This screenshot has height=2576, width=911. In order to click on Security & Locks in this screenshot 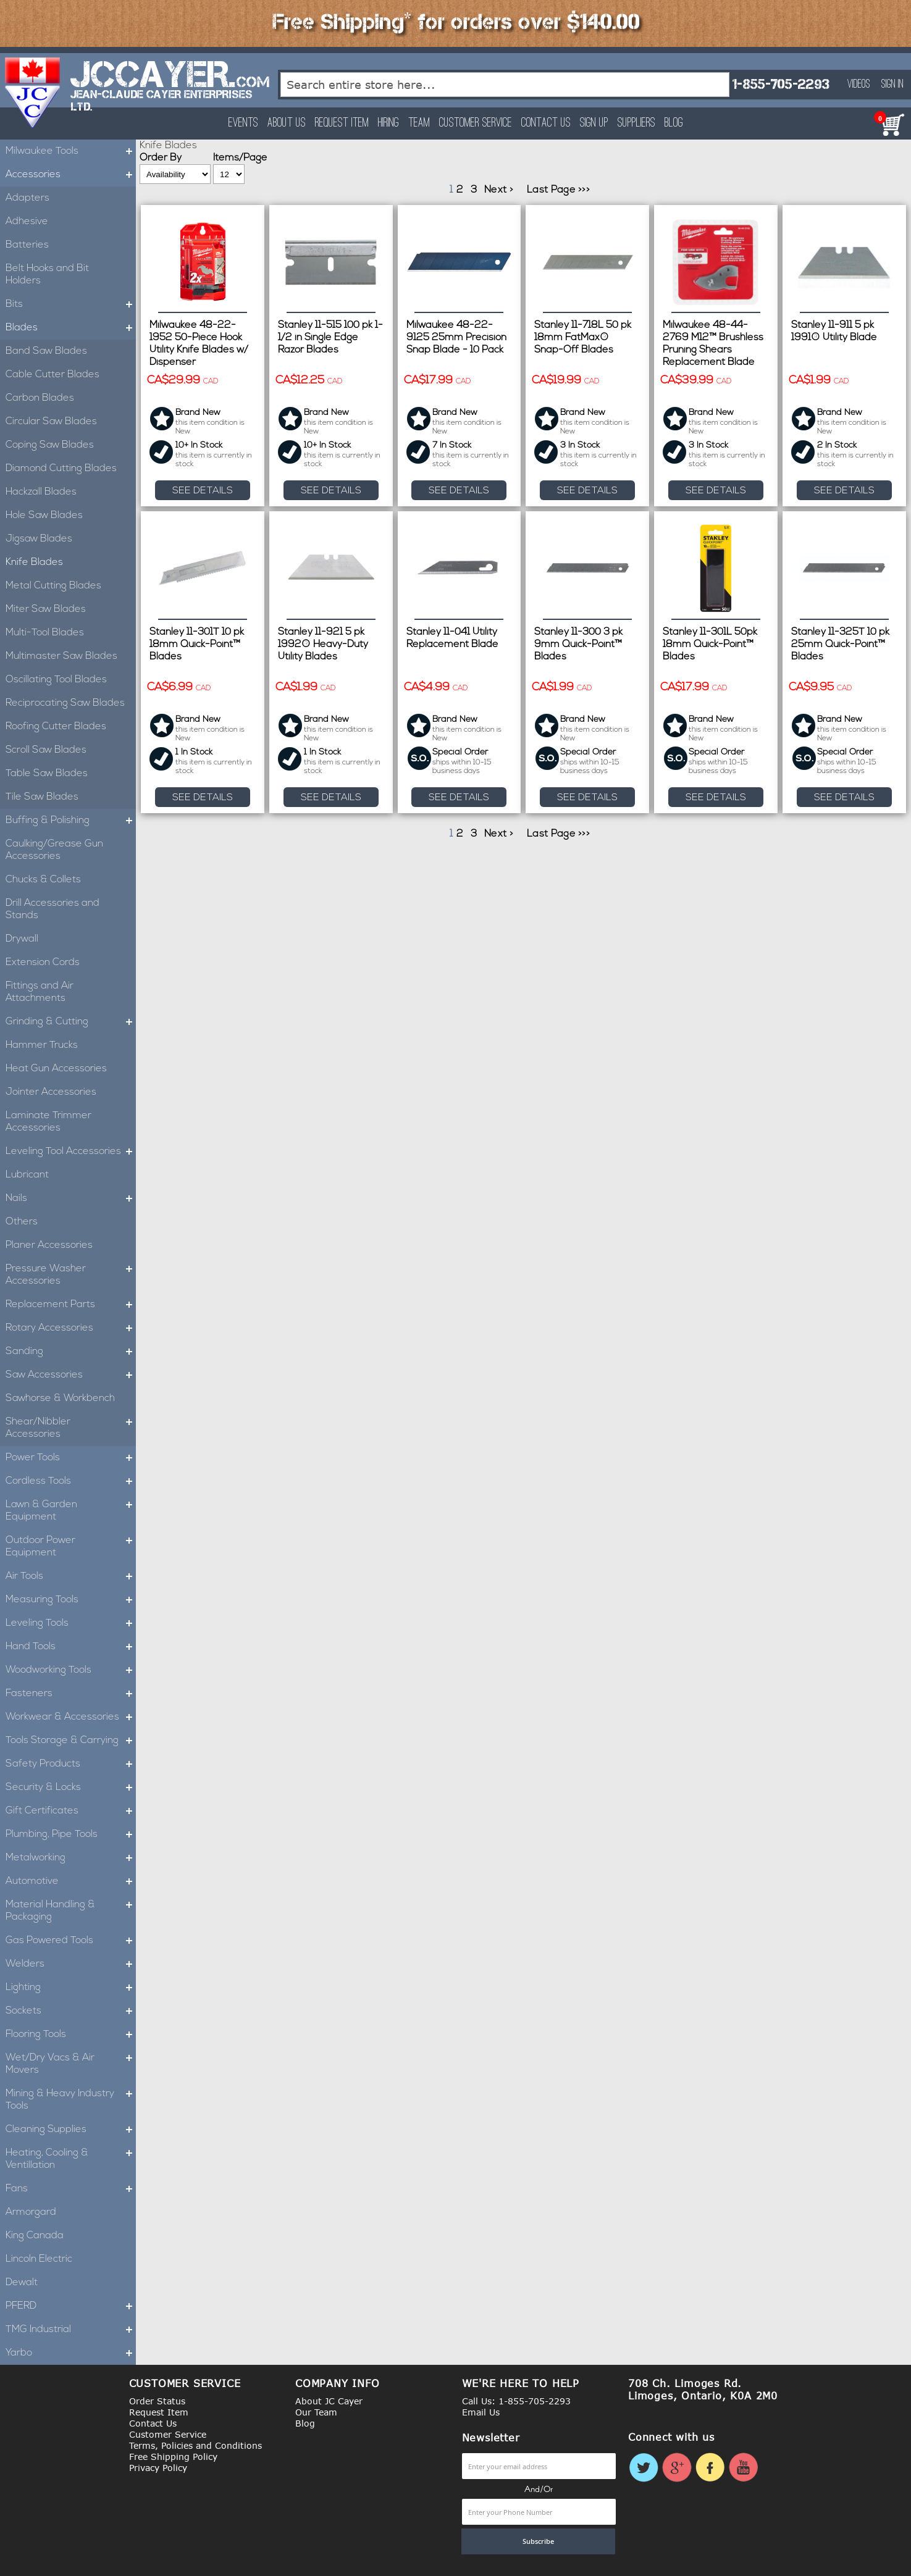, I will do `click(71, 1787)`.